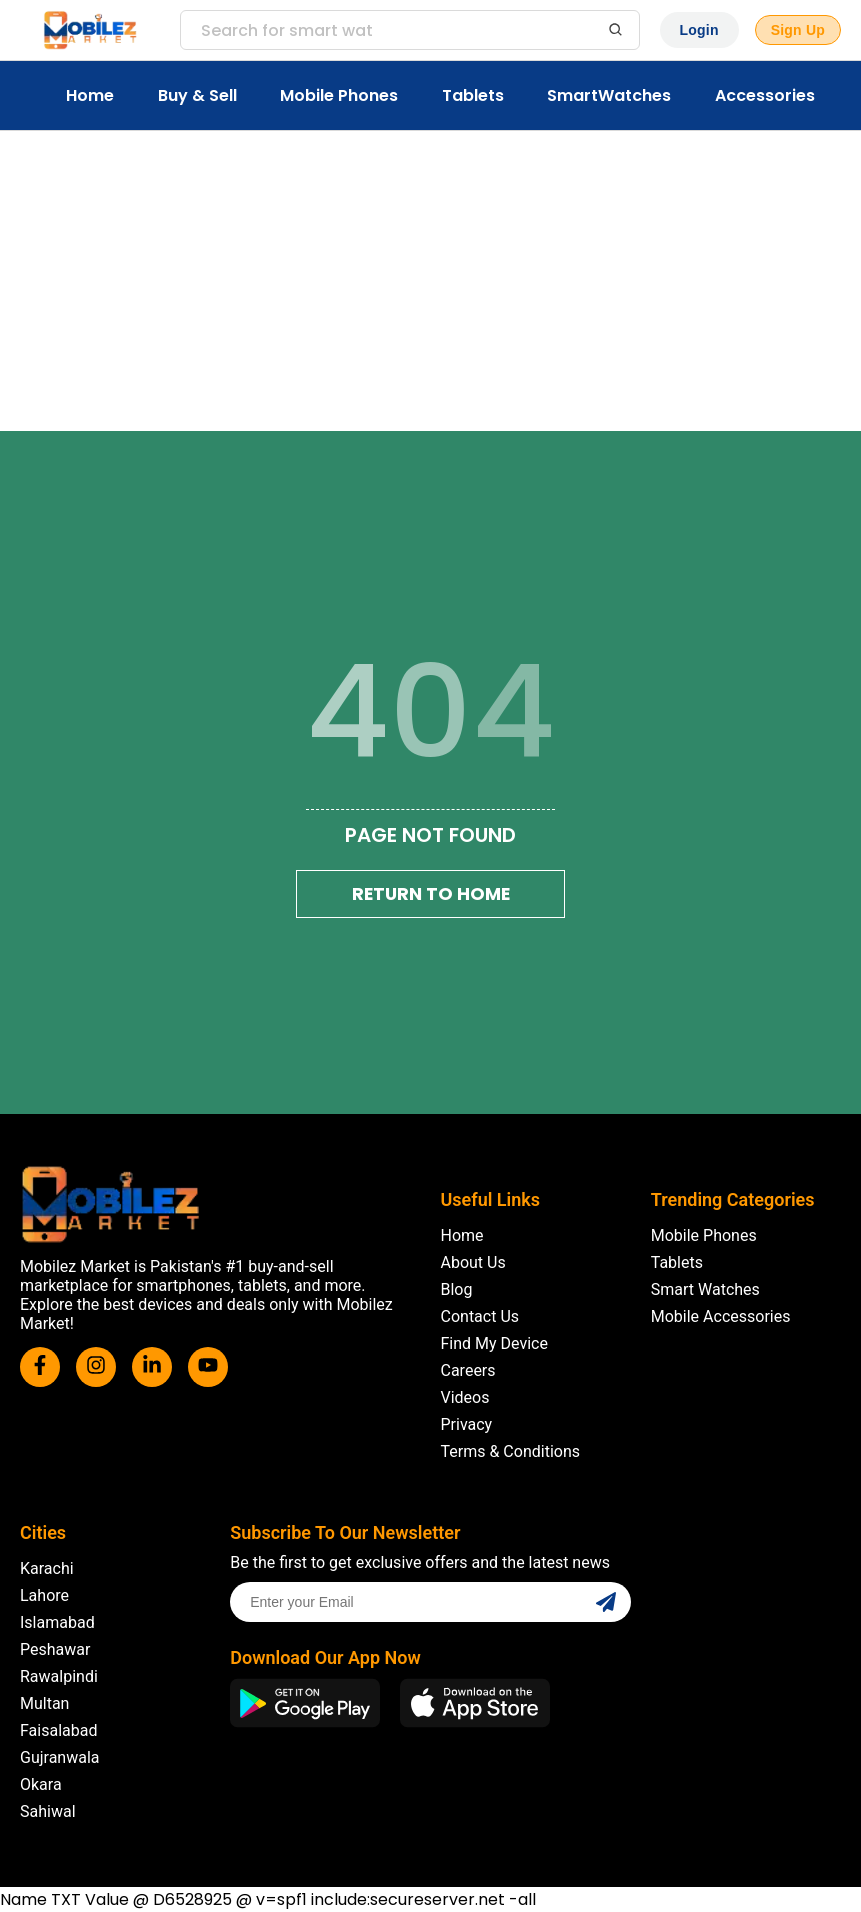 The image size is (861, 1912). Describe the element at coordinates (431, 894) in the screenshot. I see `Return To Home` at that location.